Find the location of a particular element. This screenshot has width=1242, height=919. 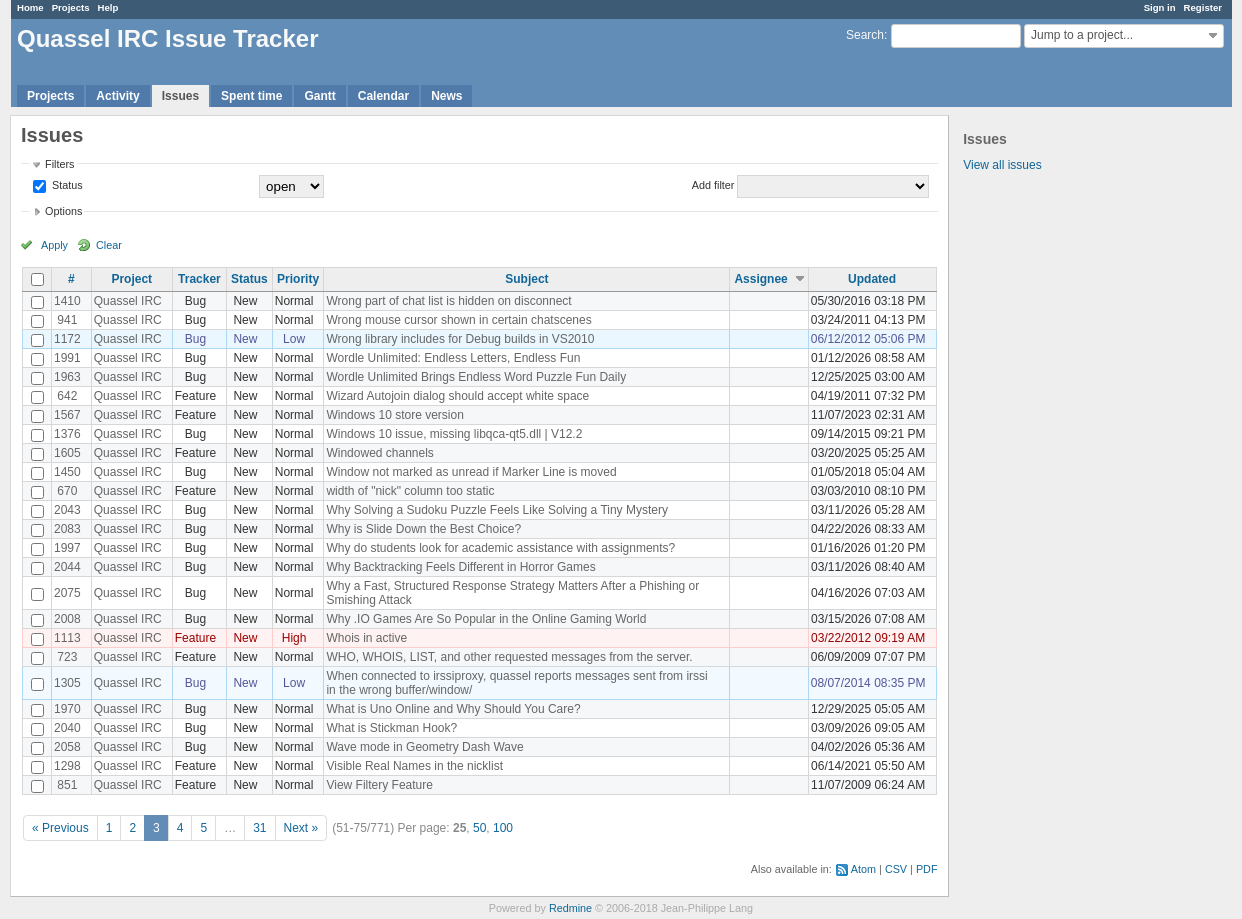

2083 is located at coordinates (67, 529).